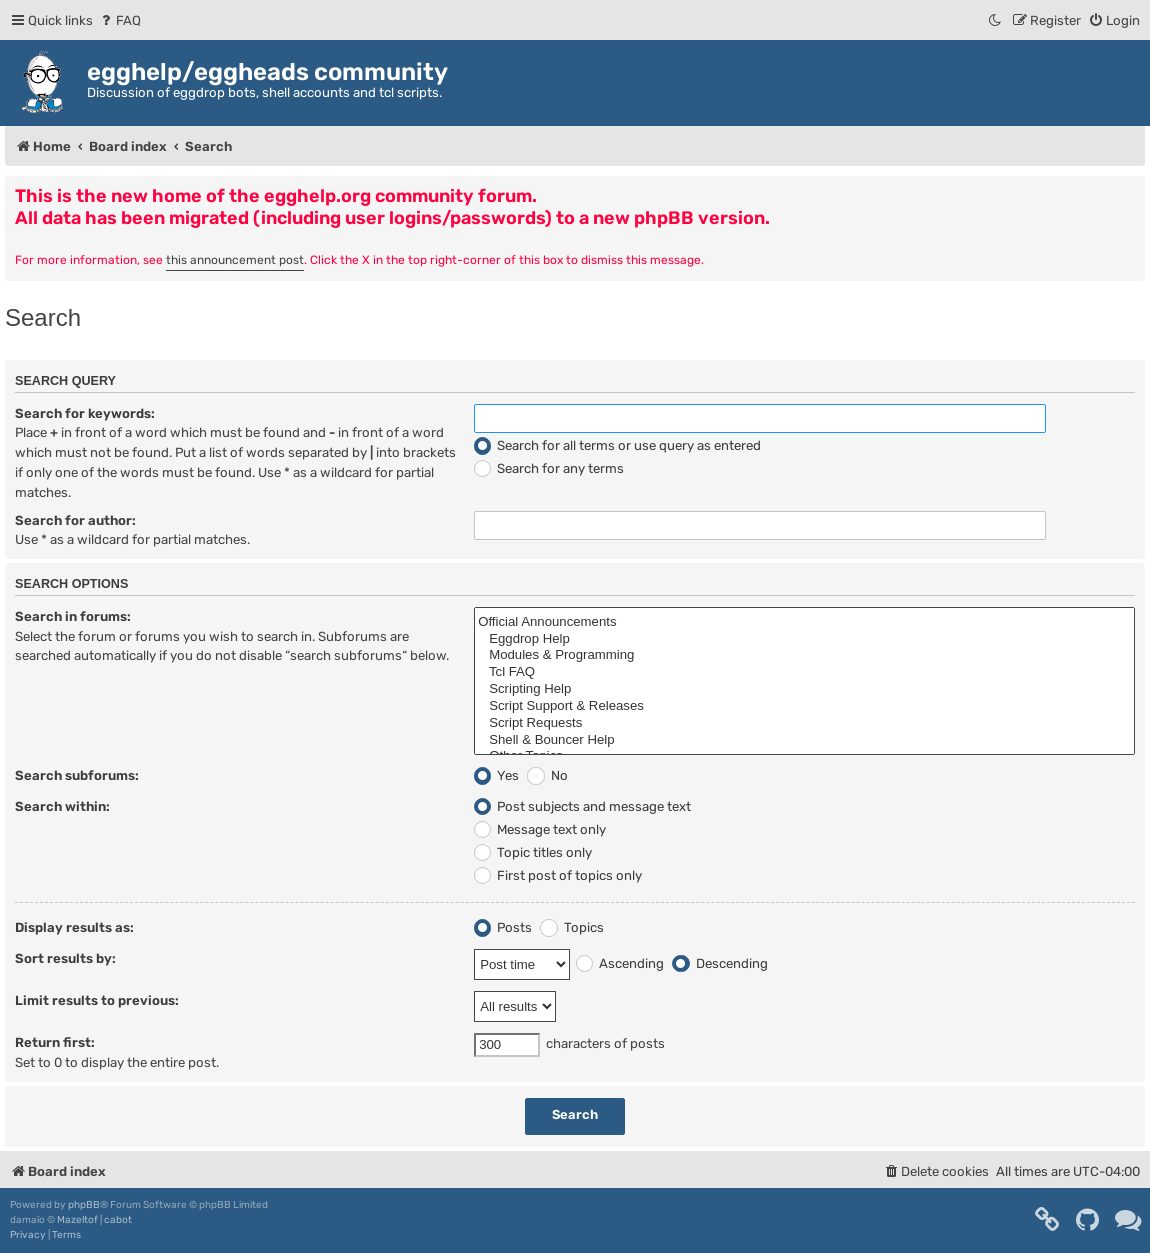 The width and height of the screenshot is (1150, 1253). I want to click on Display results as:, so click(74, 927).